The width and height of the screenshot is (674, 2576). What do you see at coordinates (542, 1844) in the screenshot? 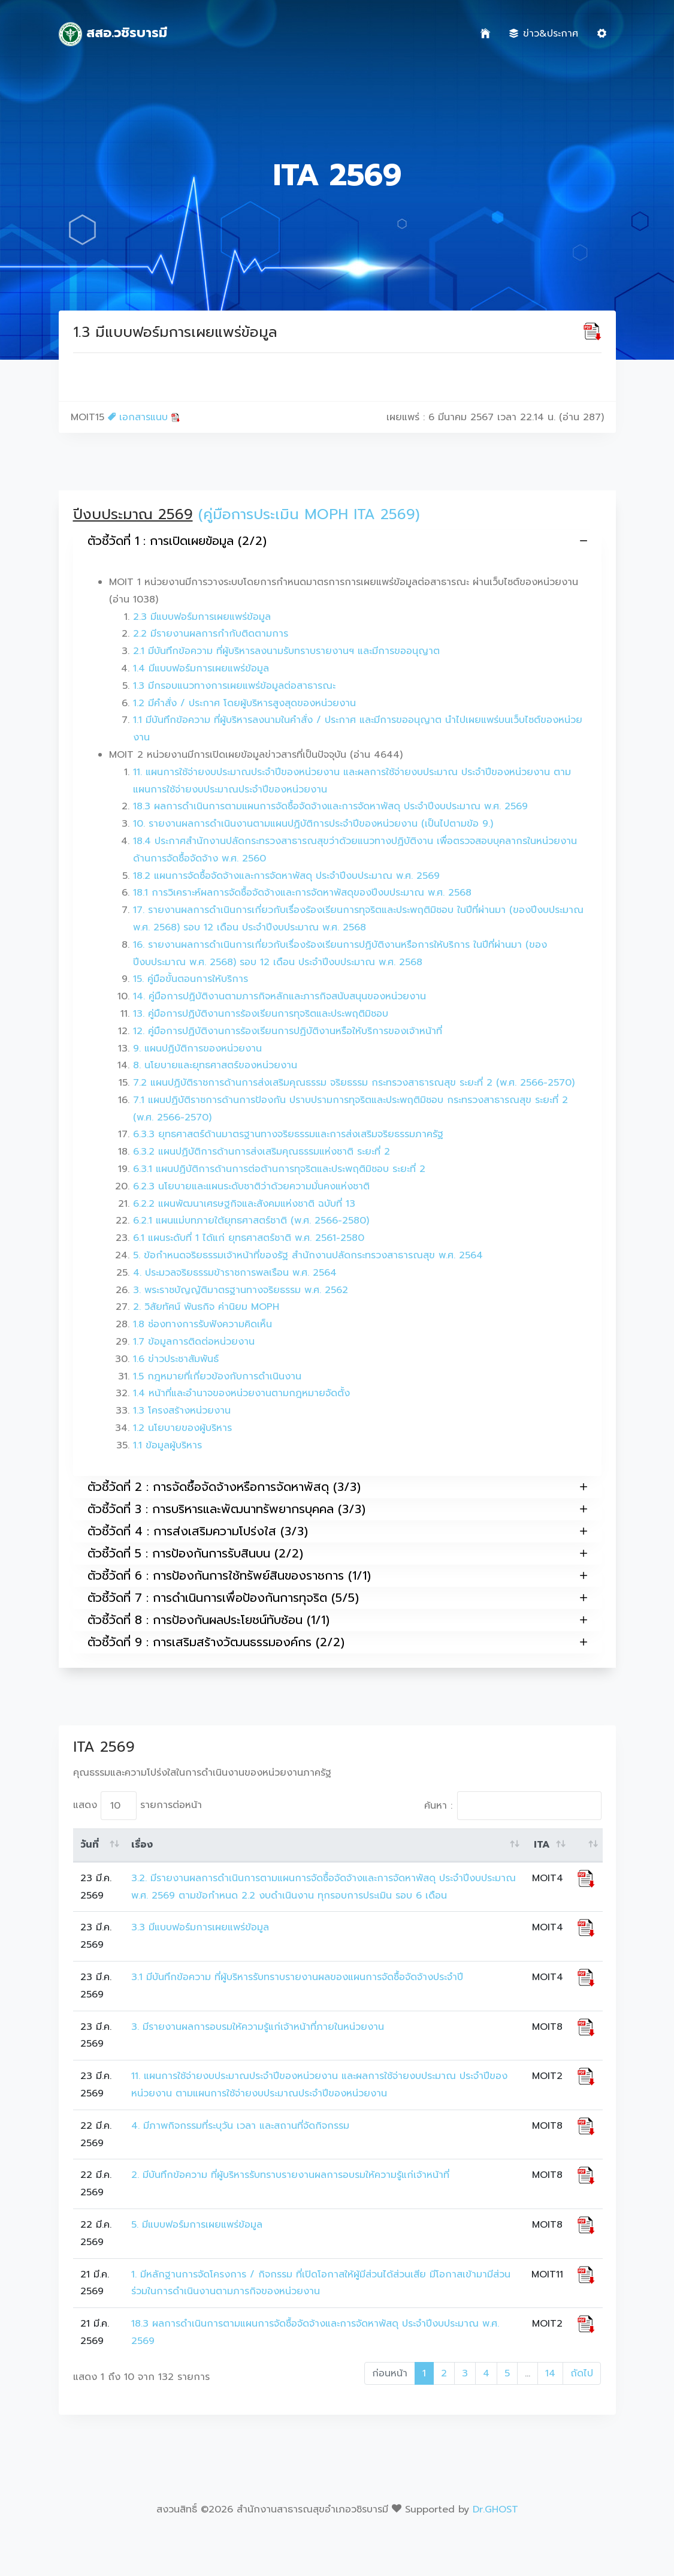
I see `ITA [ITA: activate to sort column ascending]` at bounding box center [542, 1844].